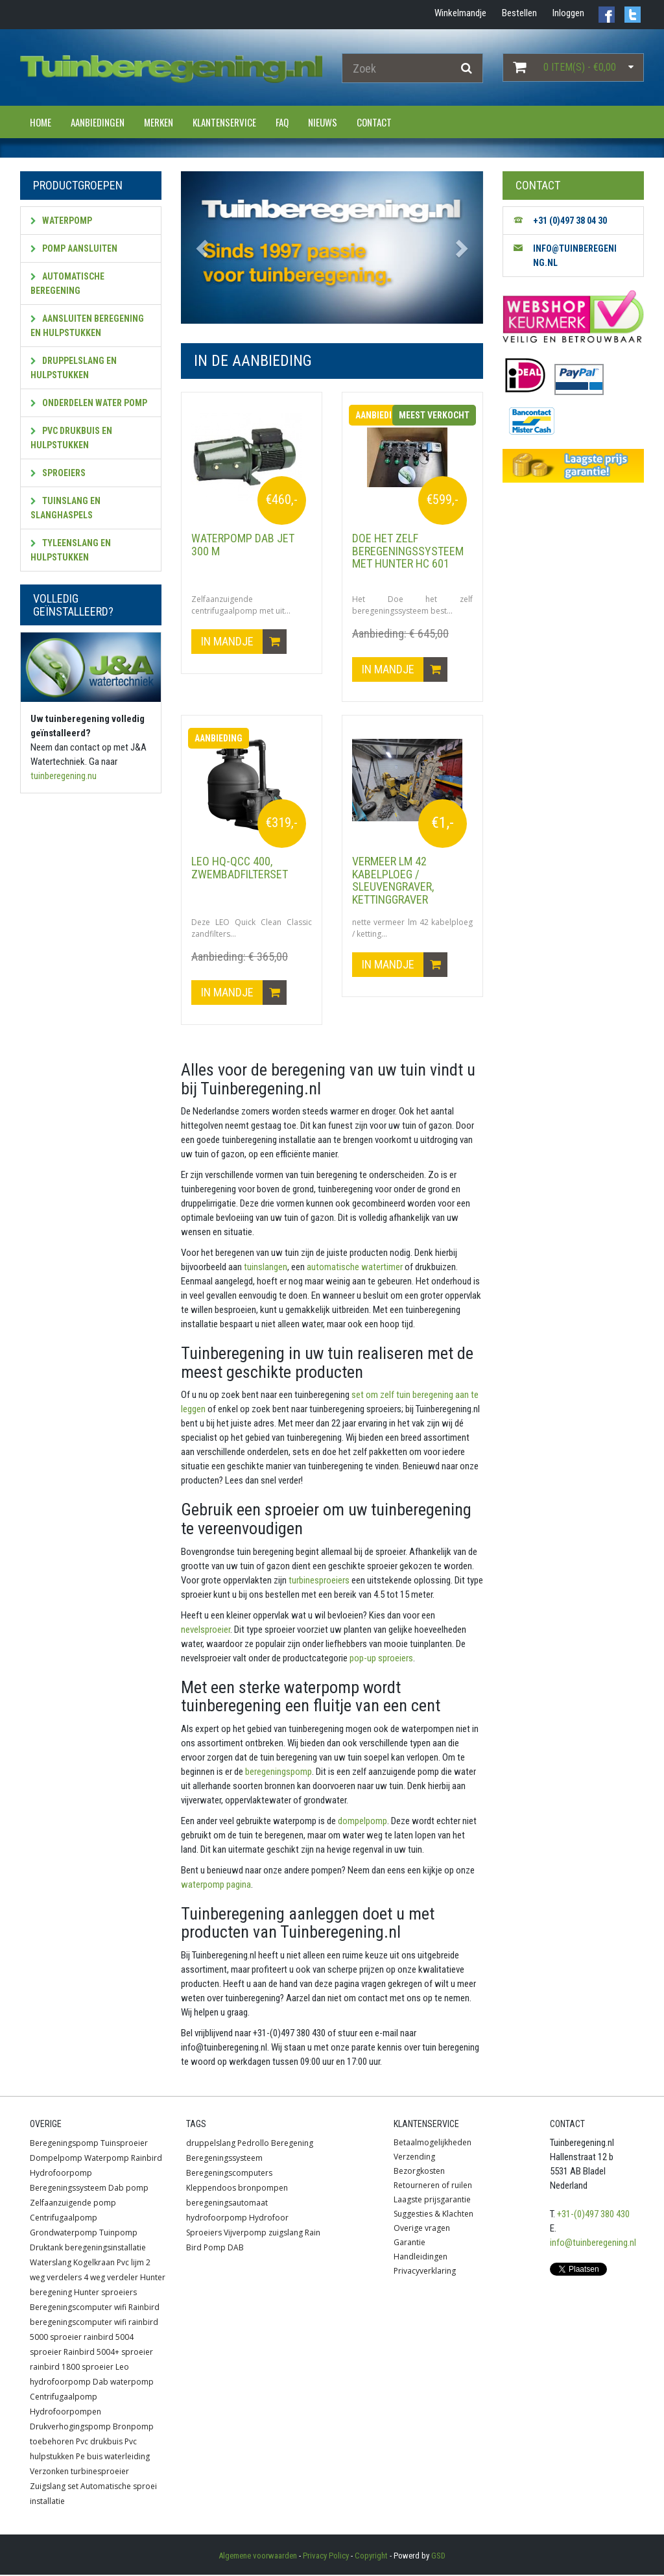 The image size is (664, 2576). I want to click on turbinesproeiers, so click(318, 1581).